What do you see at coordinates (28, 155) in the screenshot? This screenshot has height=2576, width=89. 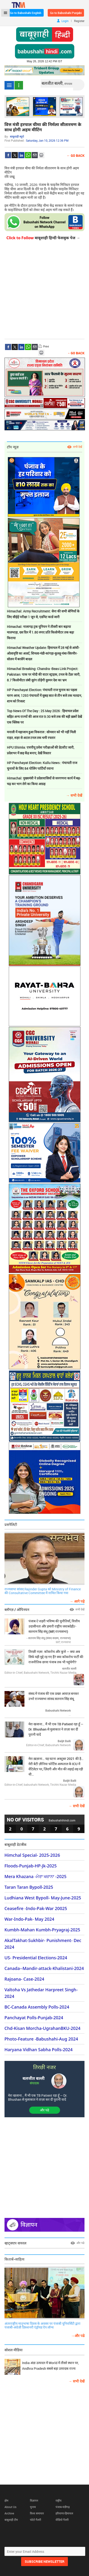 I see `Whatsapp` at bounding box center [28, 155].